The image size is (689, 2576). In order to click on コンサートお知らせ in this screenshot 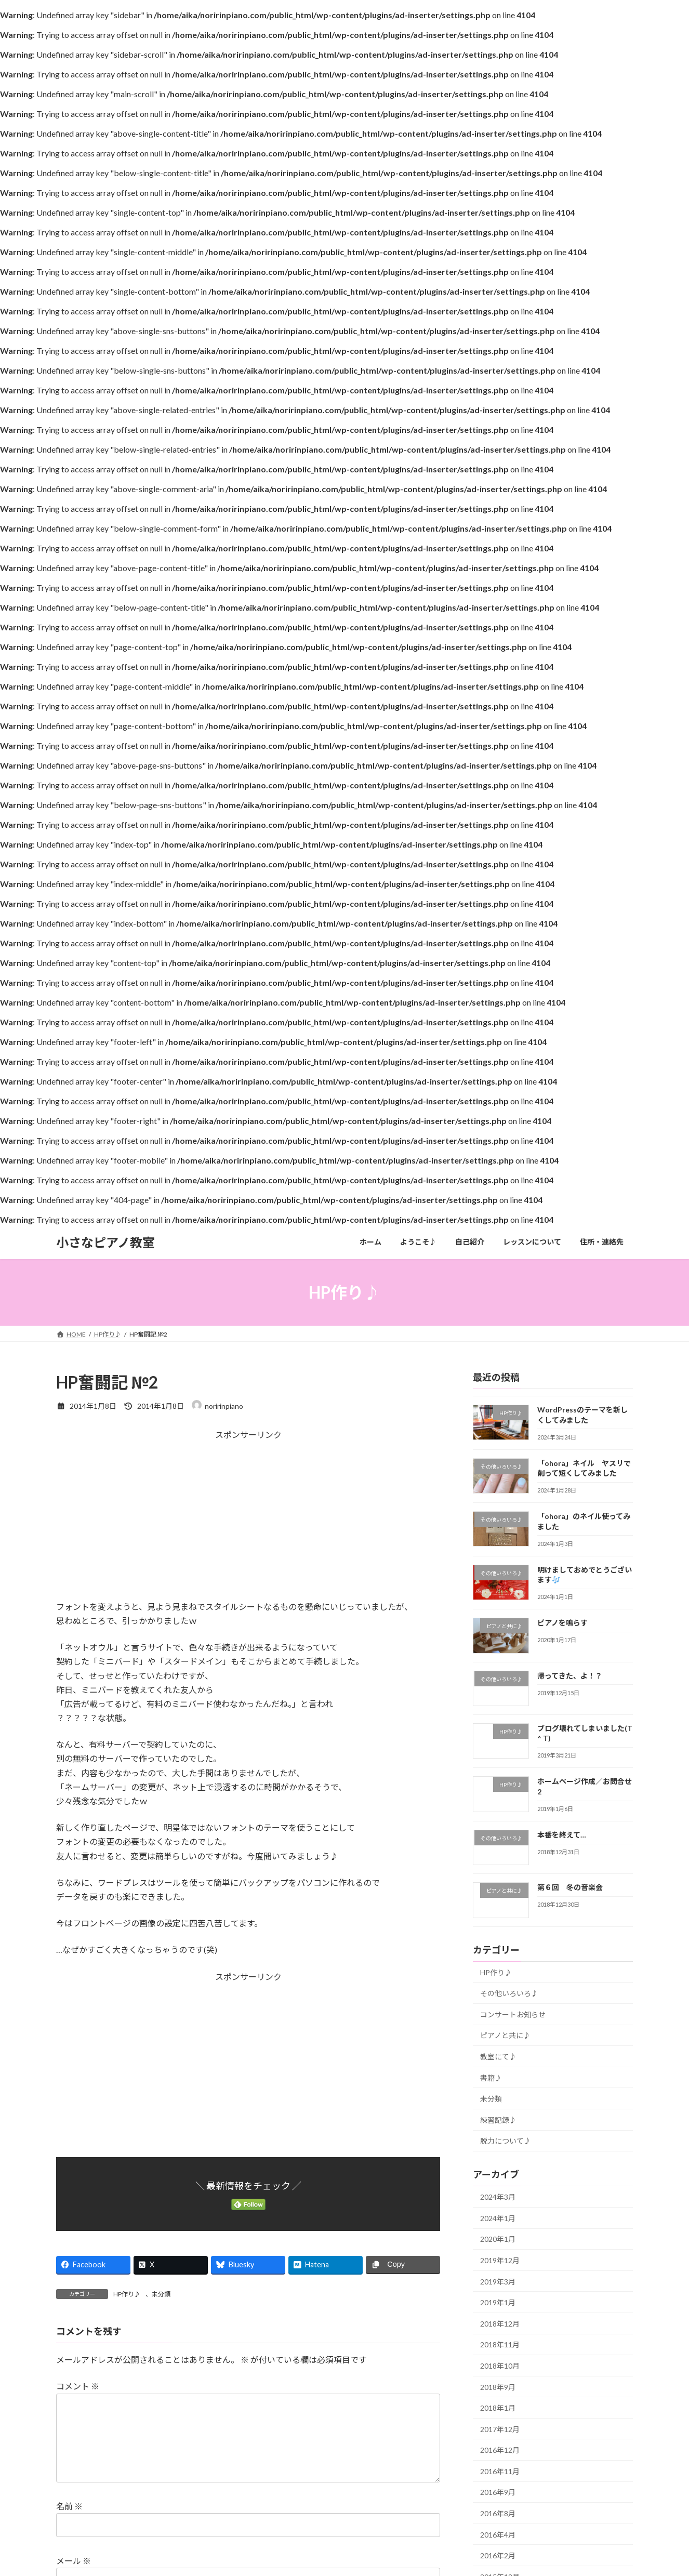, I will do `click(513, 2014)`.